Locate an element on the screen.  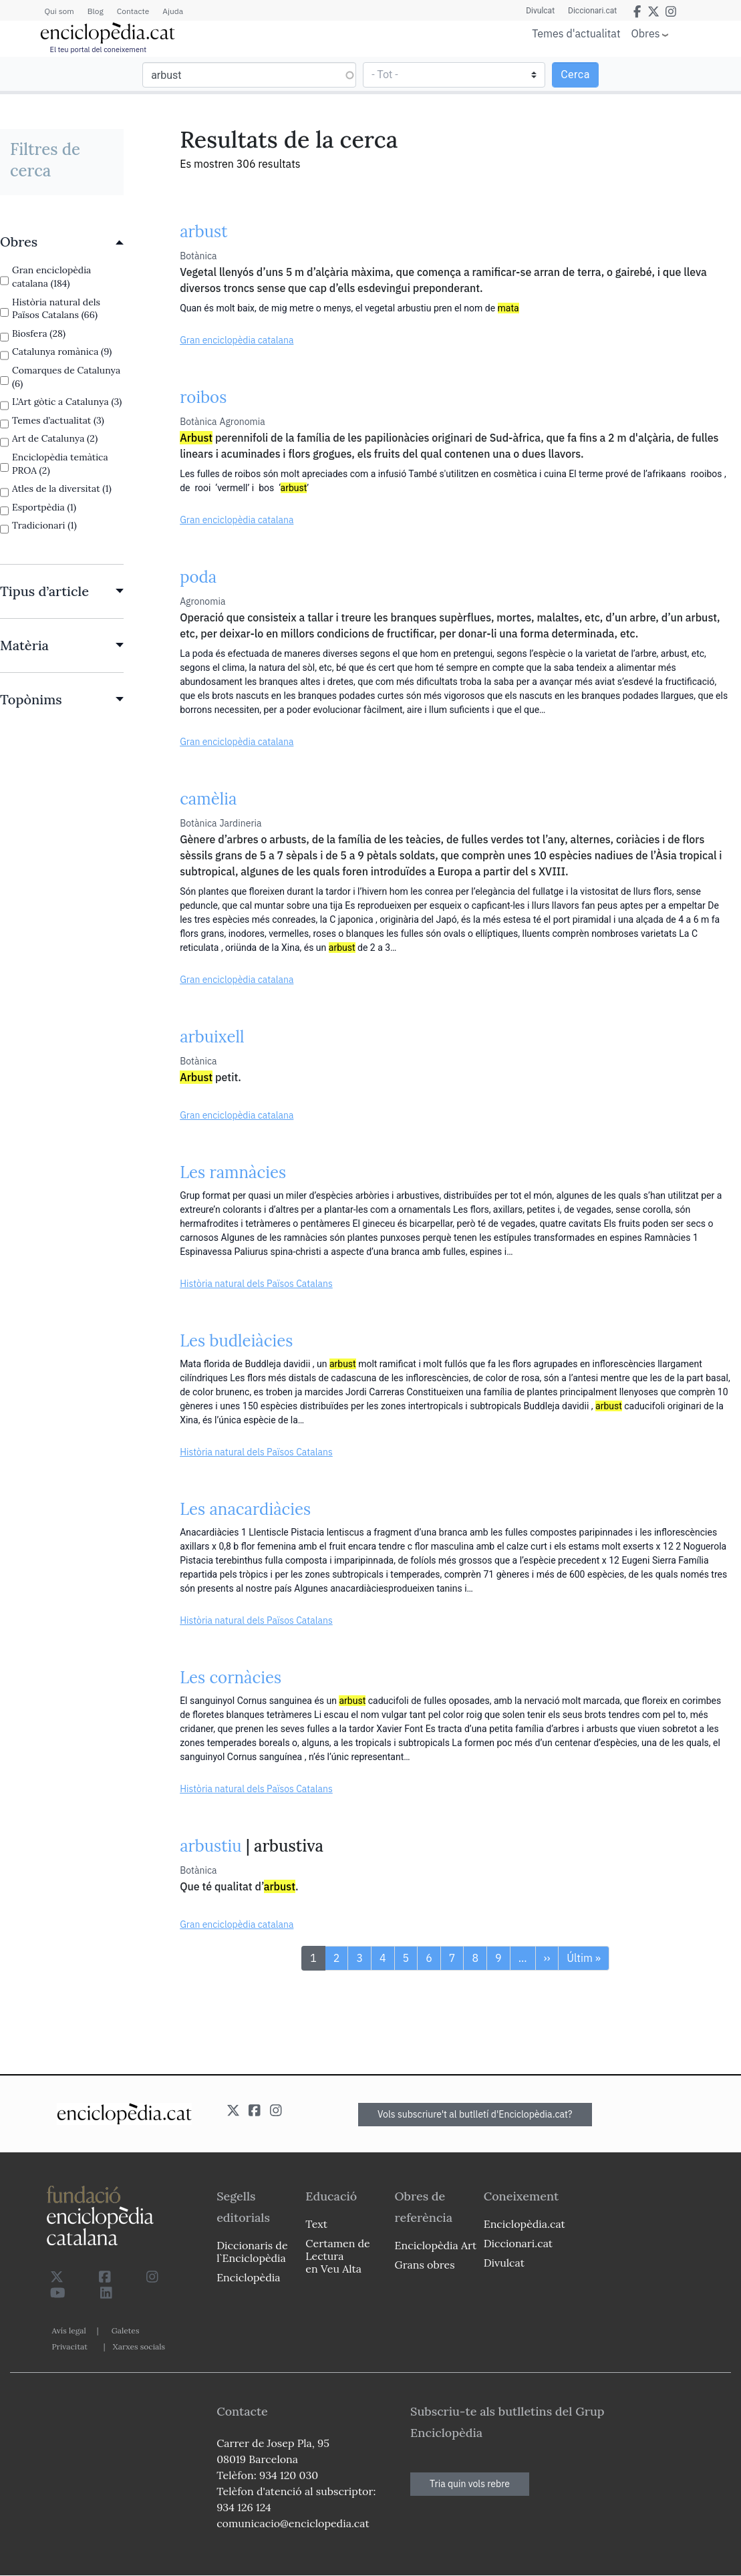
Ajuda is located at coordinates (172, 11).